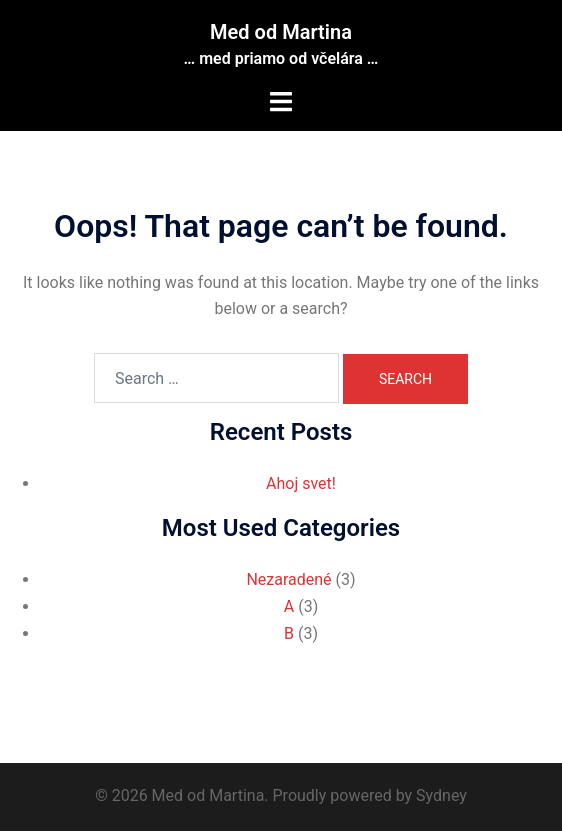 The width and height of the screenshot is (562, 831). Describe the element at coordinates (281, 32) in the screenshot. I see `Med od Martina` at that location.